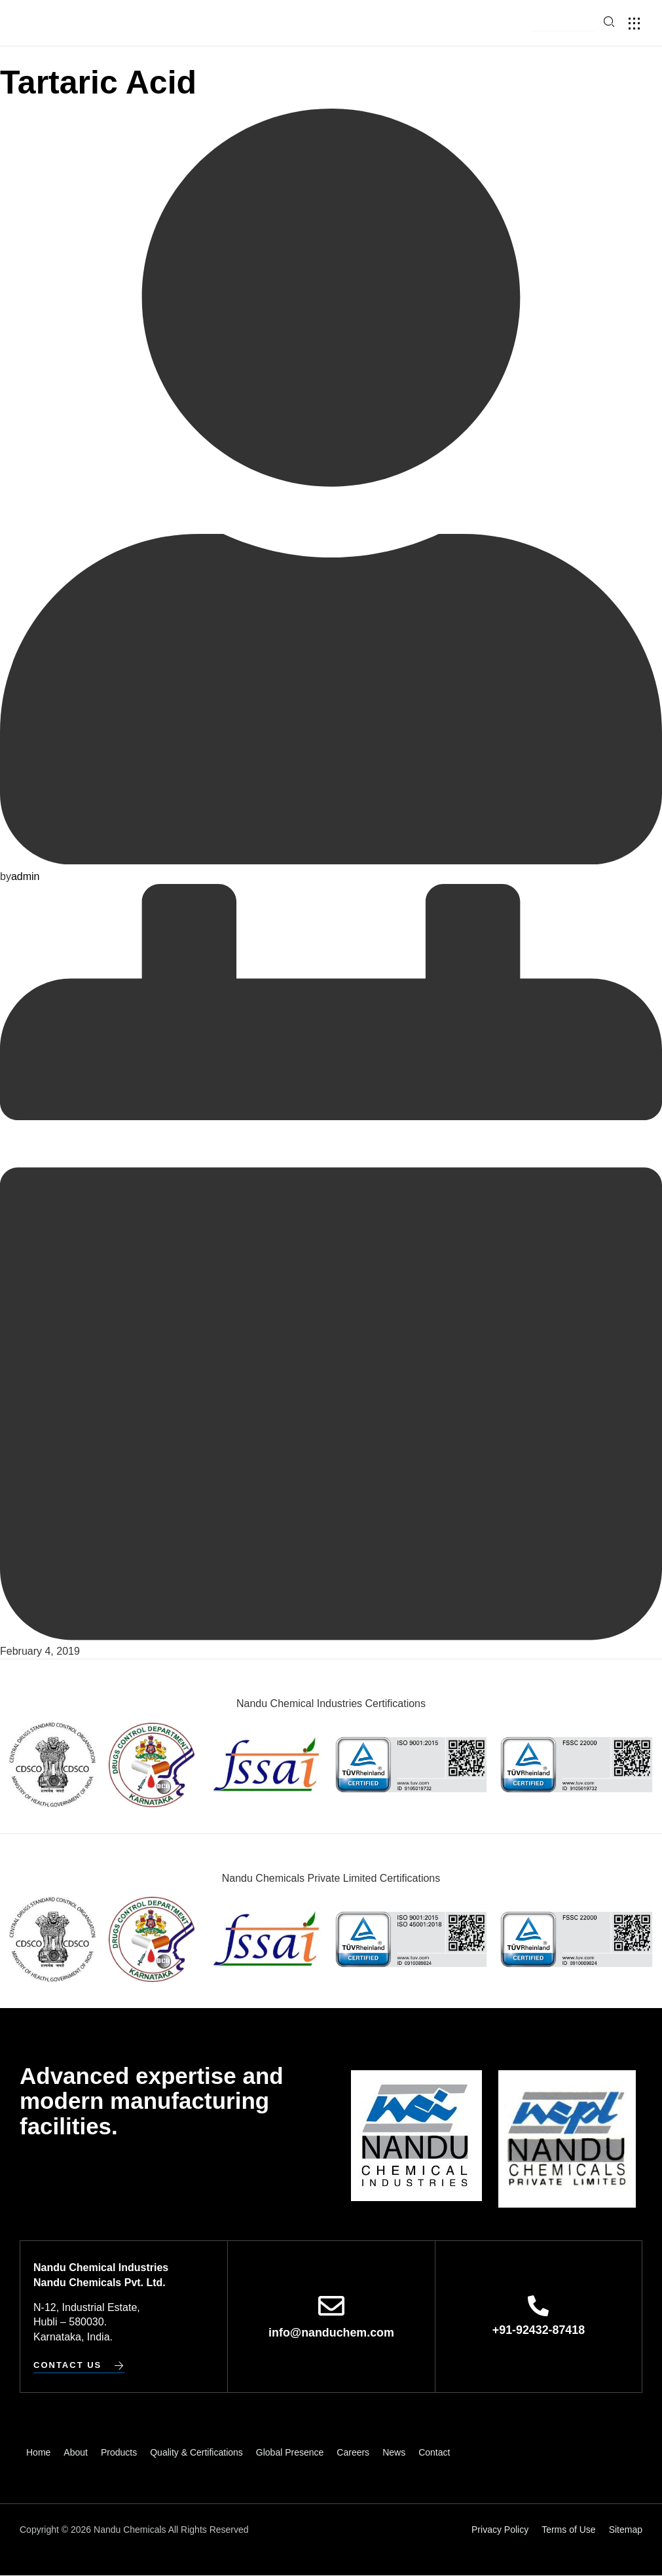 The height and width of the screenshot is (2576, 662). I want to click on Contact, so click(434, 2452).